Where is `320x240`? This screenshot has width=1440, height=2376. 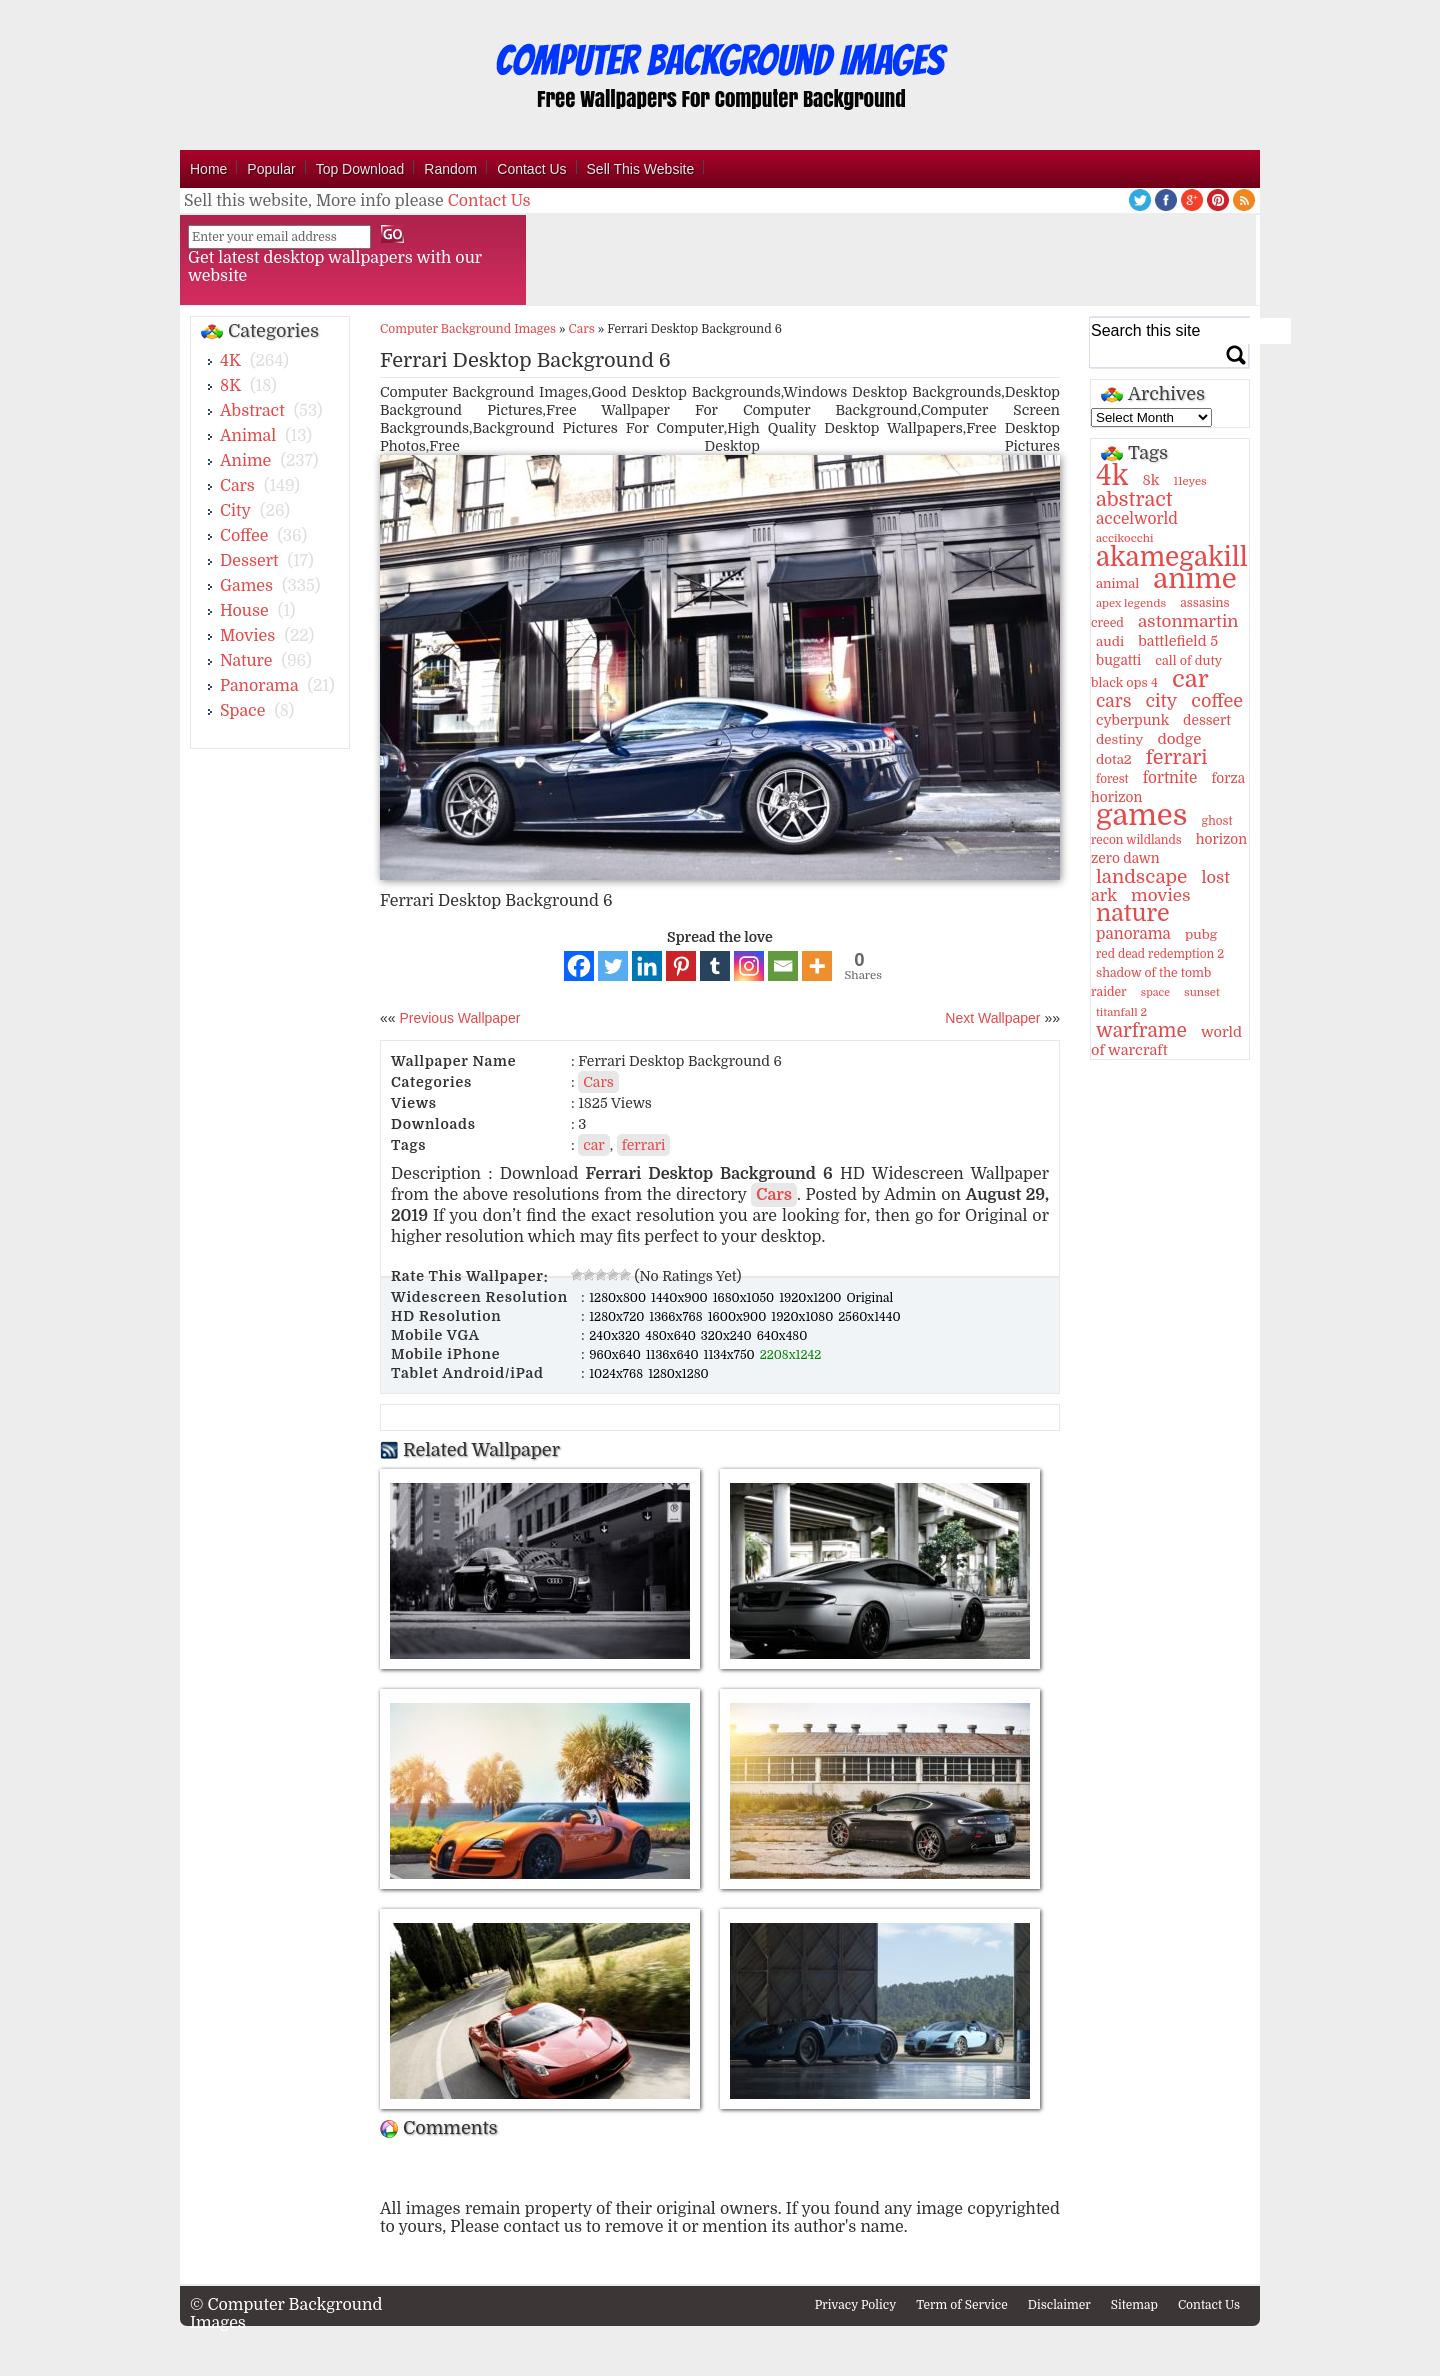
320x240 is located at coordinates (728, 1336).